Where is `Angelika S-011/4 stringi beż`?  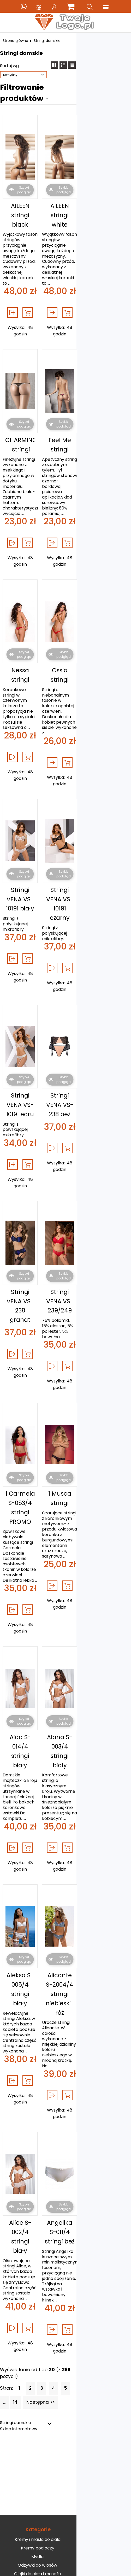
Angelika S-011/4 stringi beż is located at coordinates (98, 1863).